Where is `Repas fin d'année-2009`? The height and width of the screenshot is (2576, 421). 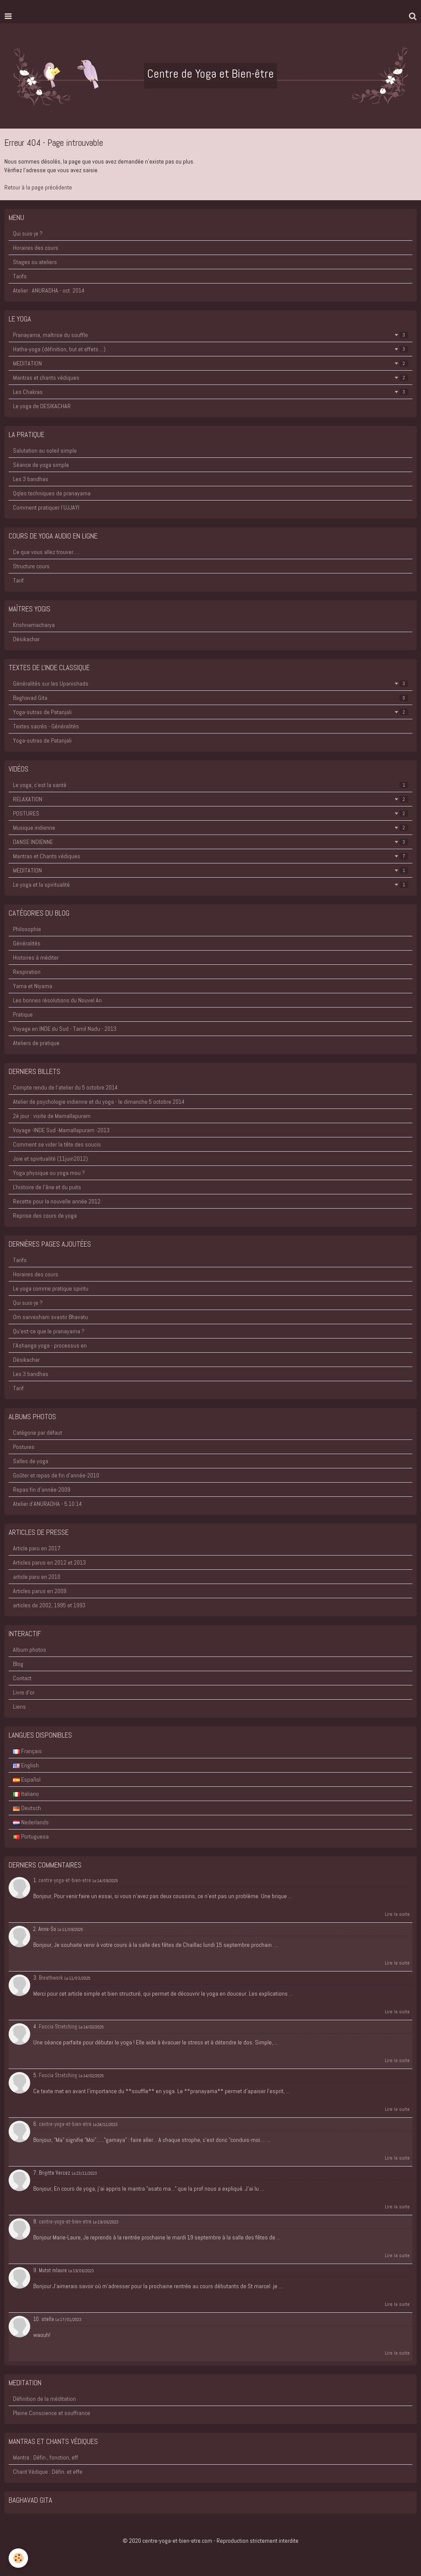 Repas fin d'année-2009 is located at coordinates (41, 1489).